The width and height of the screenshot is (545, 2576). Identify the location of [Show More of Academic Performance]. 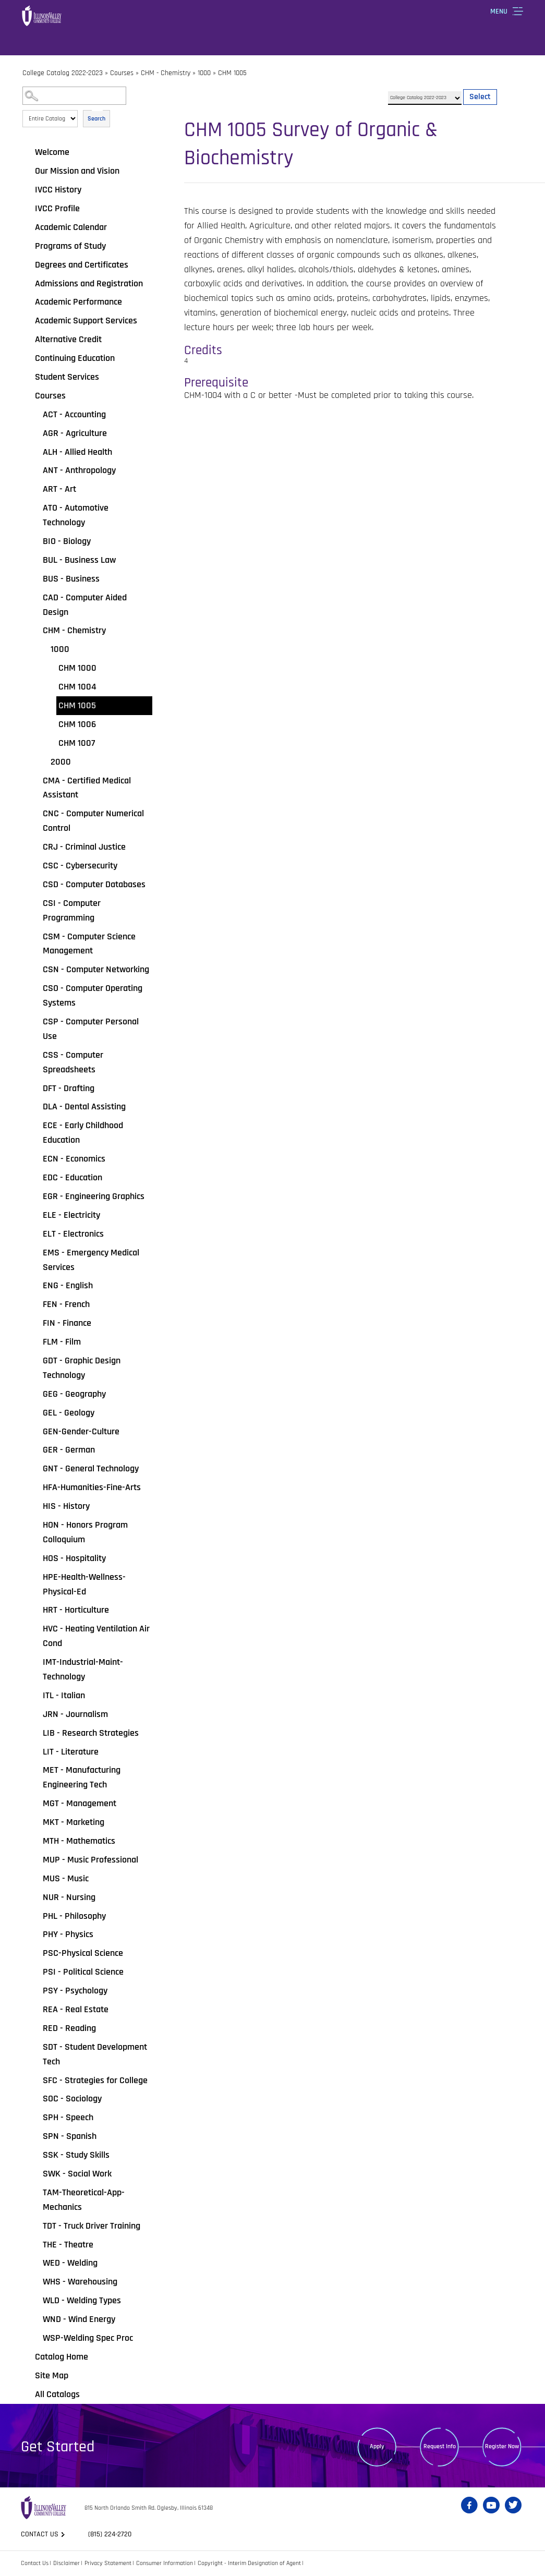
(27, 302).